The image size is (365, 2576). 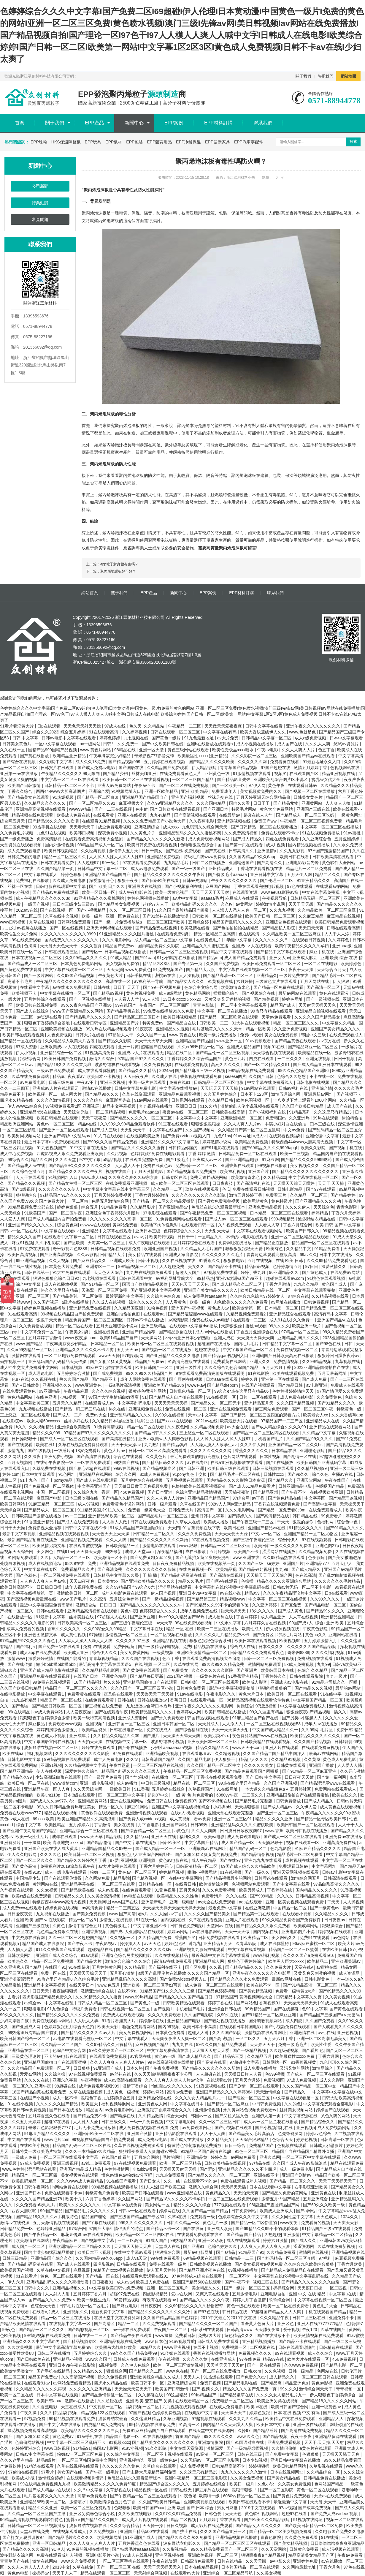 What do you see at coordinates (136, 2365) in the screenshot?
I see `久久伊人色综合` at bounding box center [136, 2365].